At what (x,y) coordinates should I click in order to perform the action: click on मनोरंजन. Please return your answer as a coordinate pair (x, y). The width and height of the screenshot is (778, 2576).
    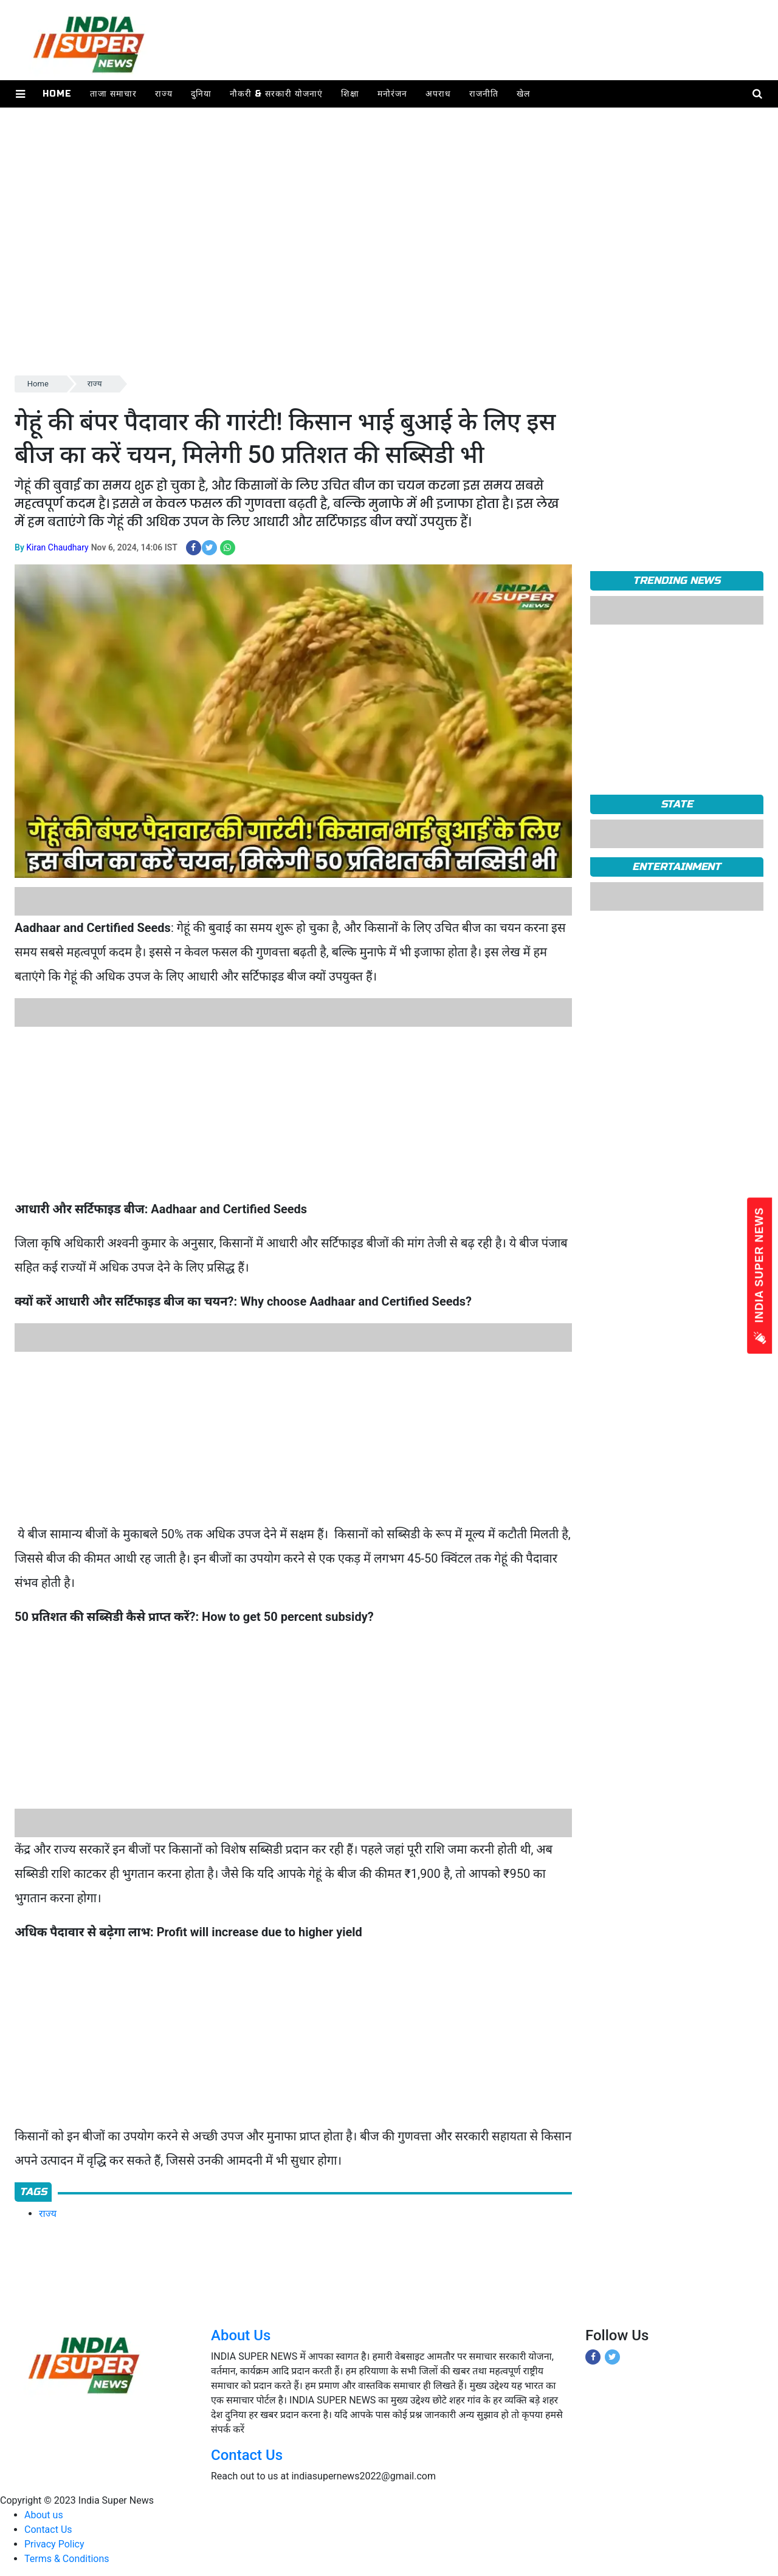
    Looking at the image, I should click on (392, 94).